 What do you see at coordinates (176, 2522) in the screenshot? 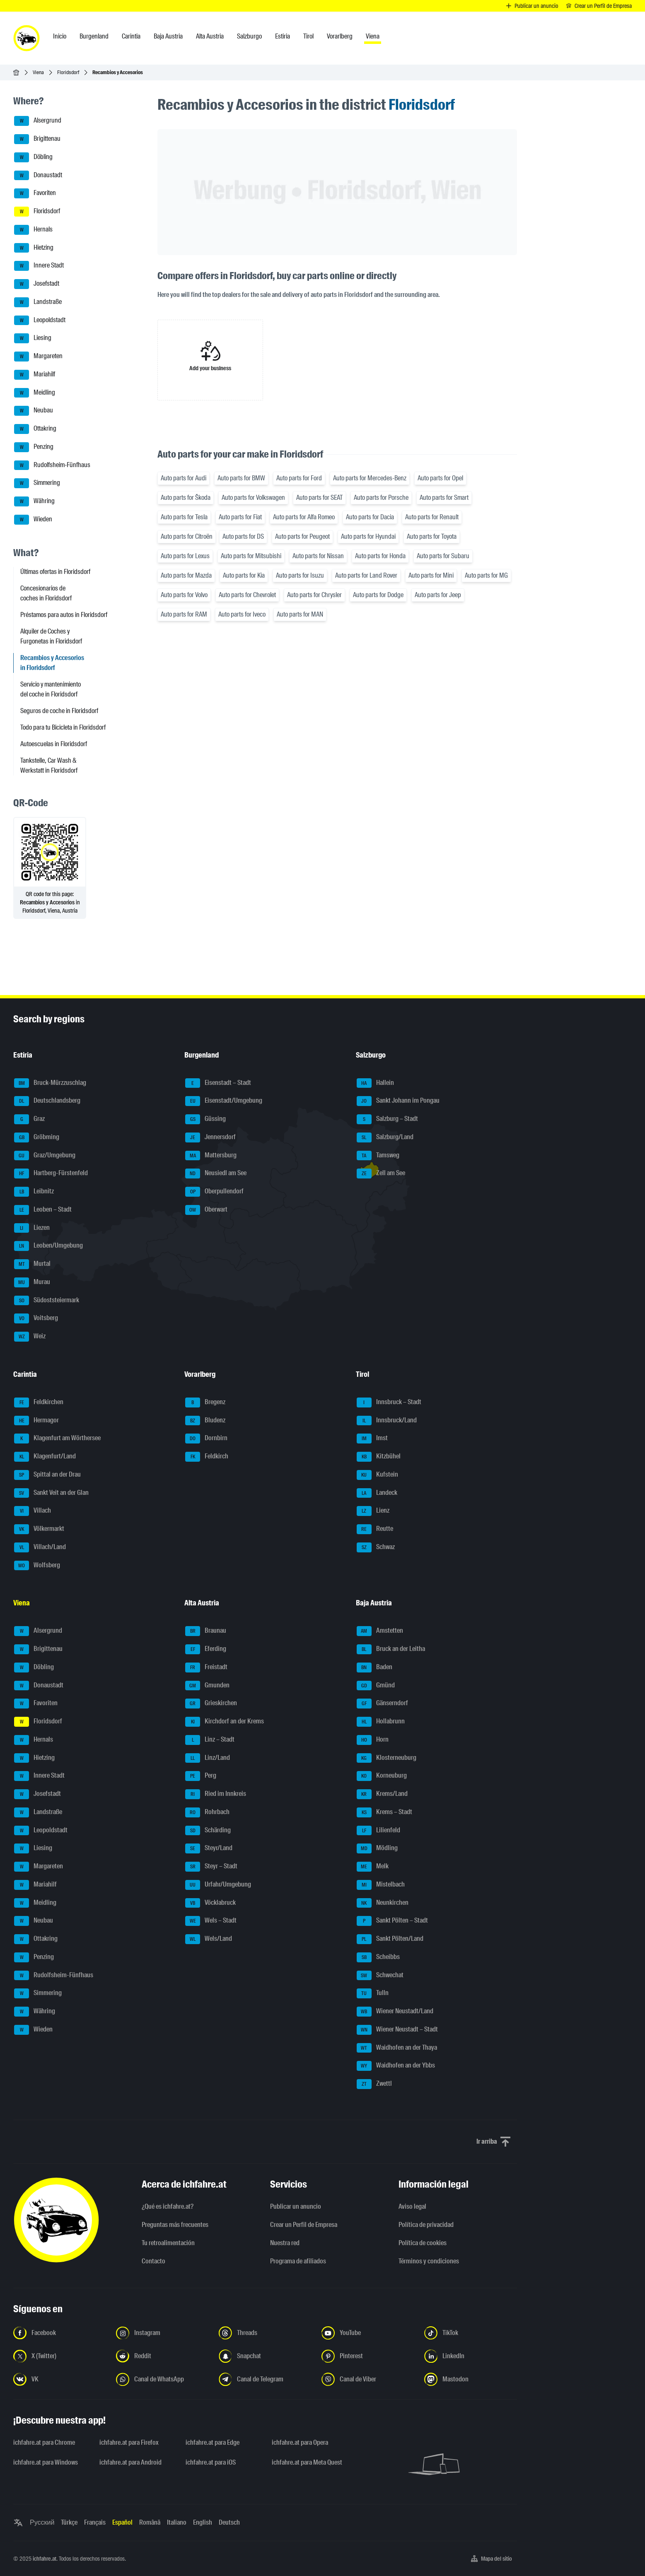
I see `Italiano` at bounding box center [176, 2522].